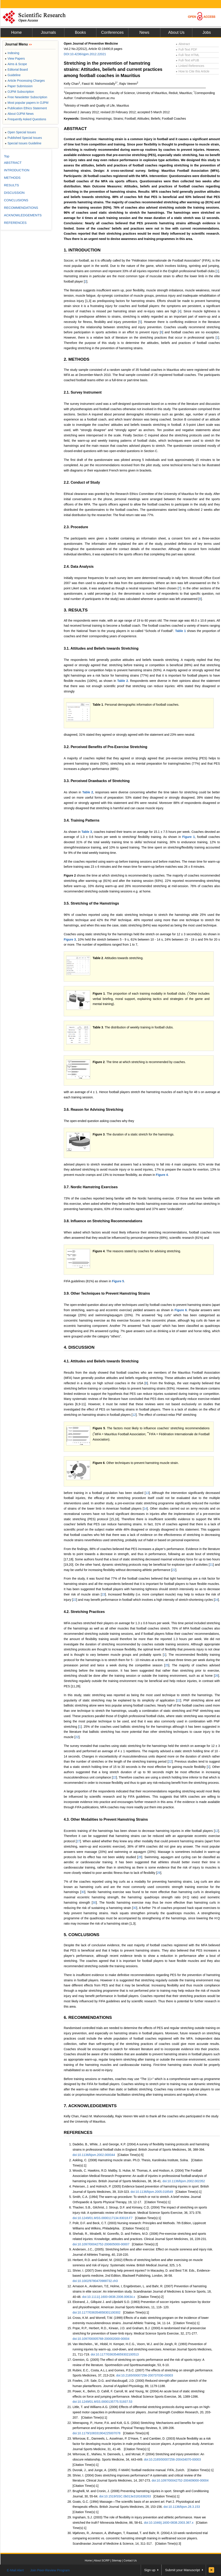 This screenshot has height=2576, width=221. What do you see at coordinates (26, 108) in the screenshot?
I see `Publication Ethics Statement` at bounding box center [26, 108].